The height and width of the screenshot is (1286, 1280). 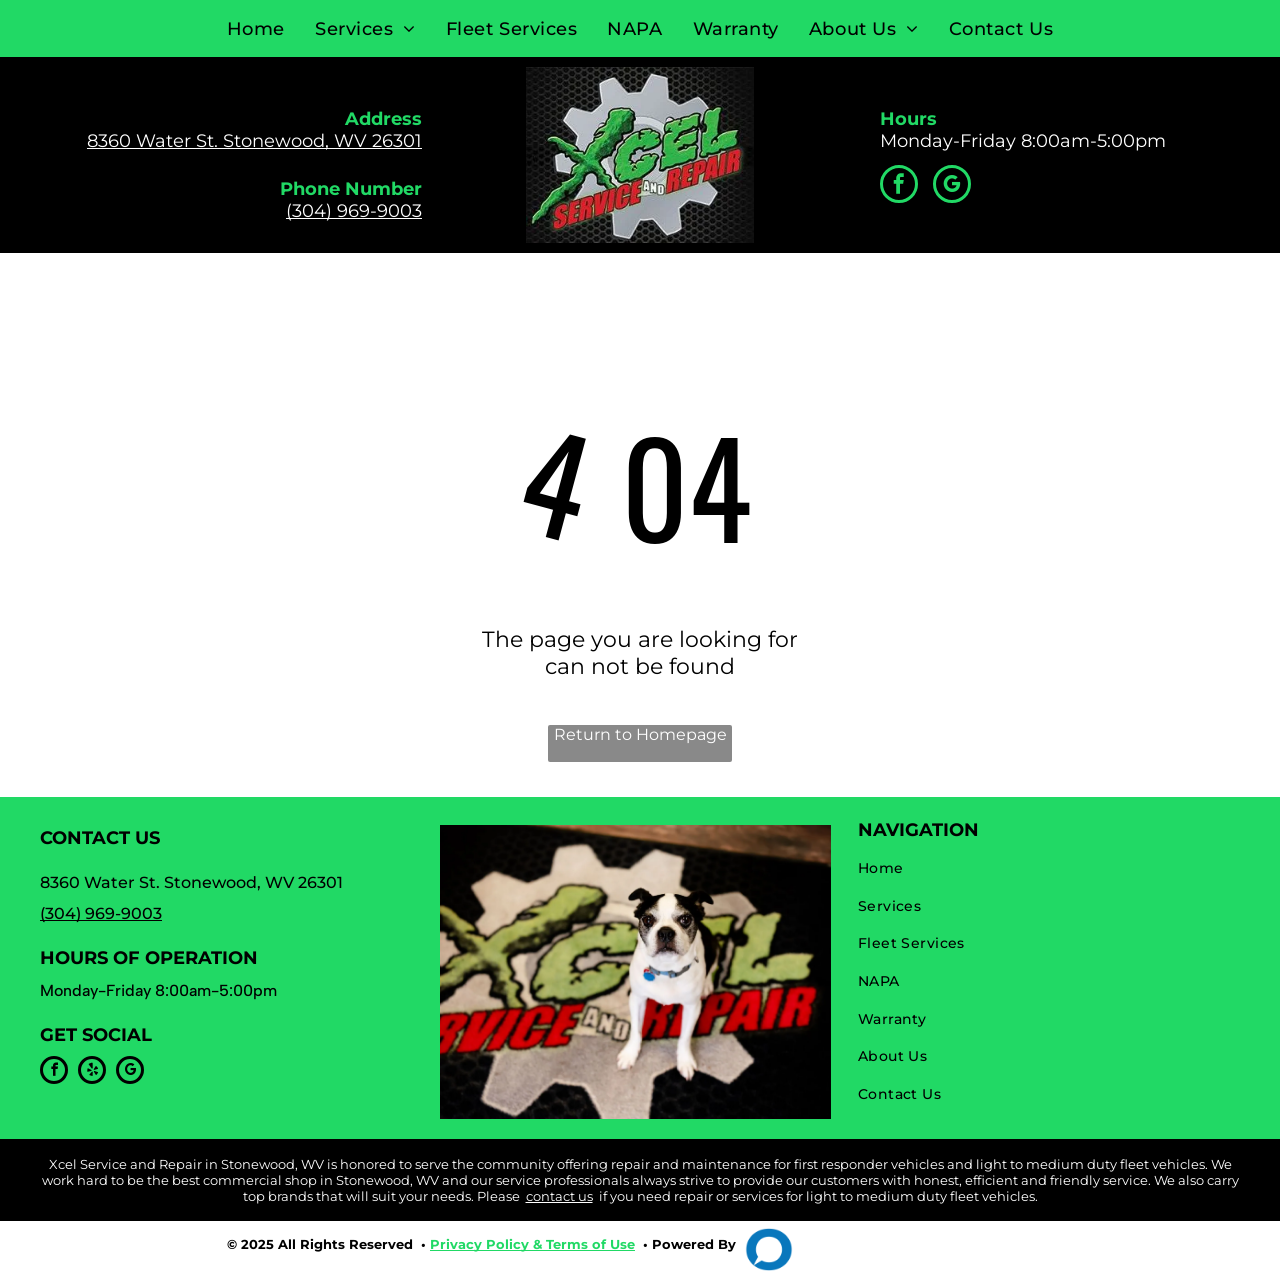 What do you see at coordinates (532, 1244) in the screenshot?
I see `Privacy Policy & Terms of Use` at bounding box center [532, 1244].